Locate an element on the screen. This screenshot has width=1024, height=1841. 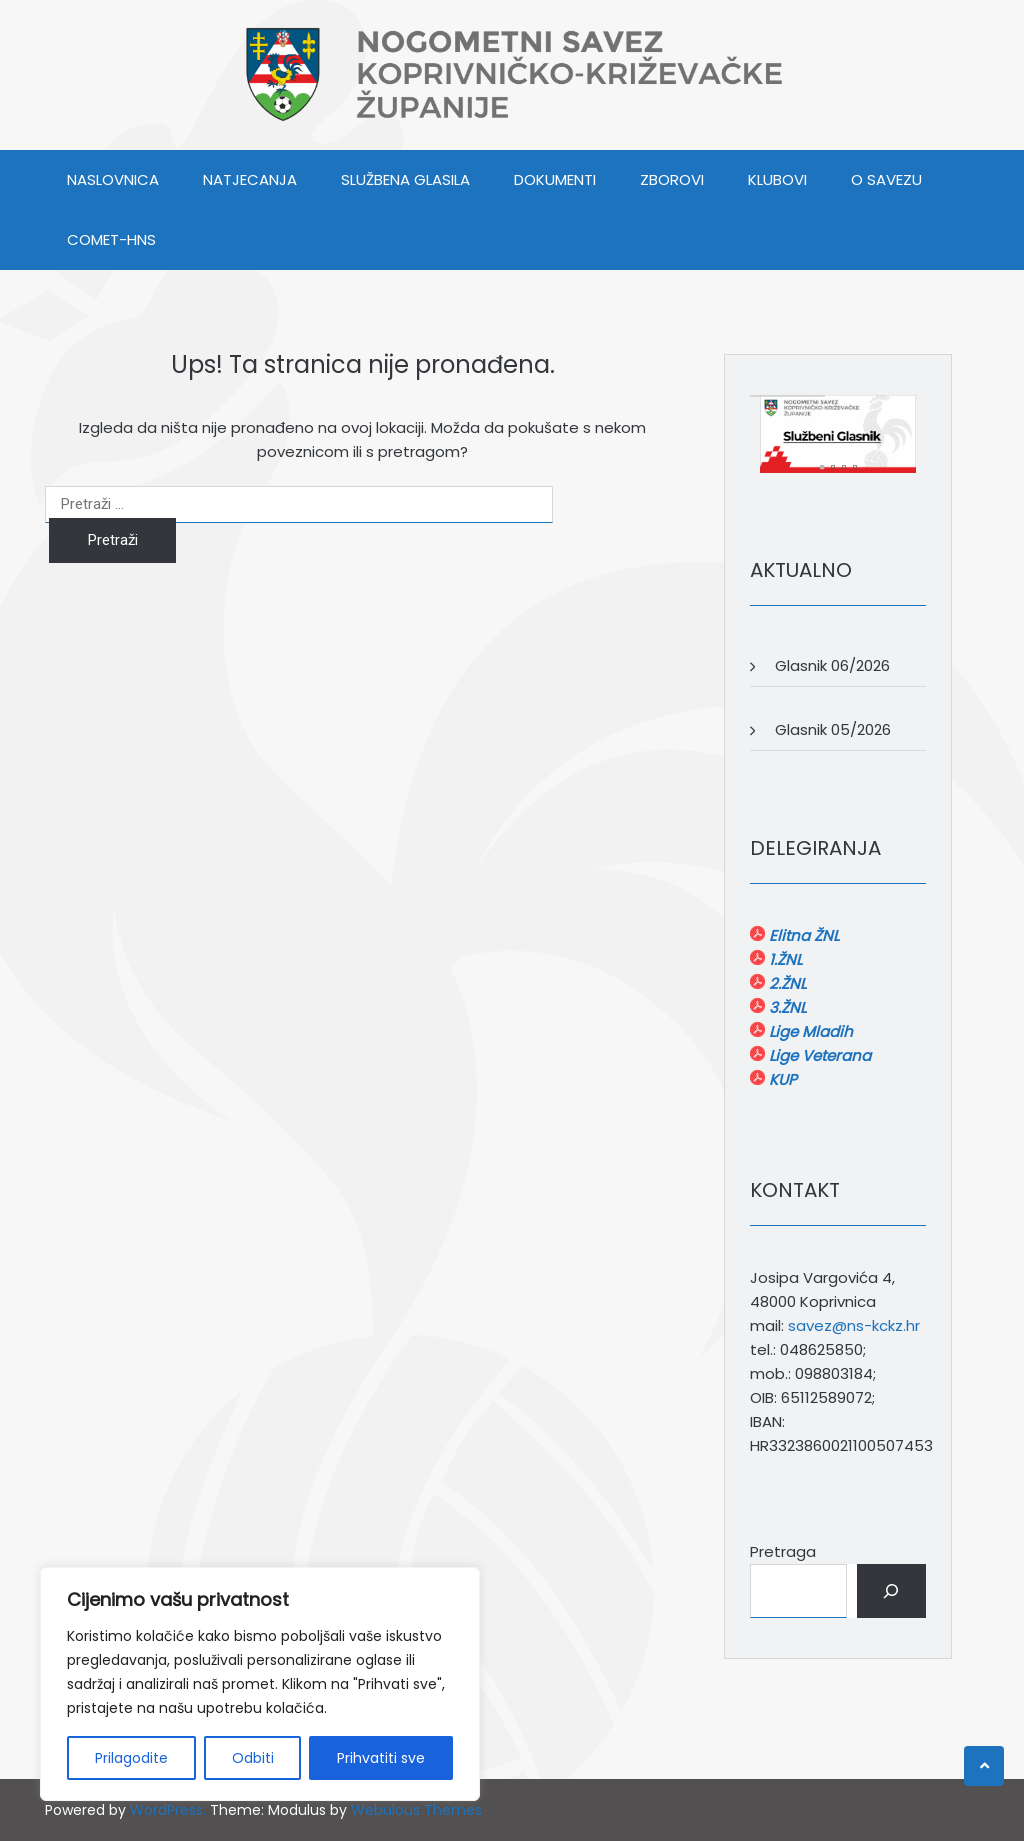
COMET-HNS is located at coordinates (111, 239).